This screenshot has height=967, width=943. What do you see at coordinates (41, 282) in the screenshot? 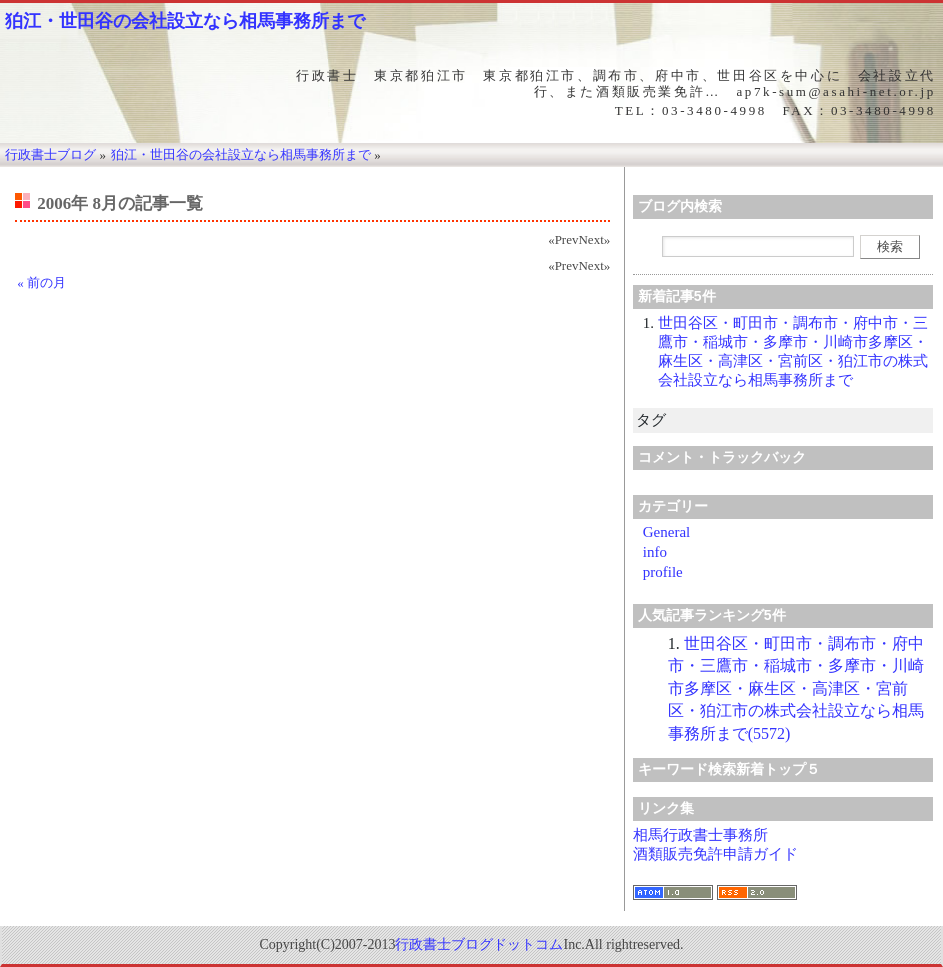
I see `« 前の月` at bounding box center [41, 282].